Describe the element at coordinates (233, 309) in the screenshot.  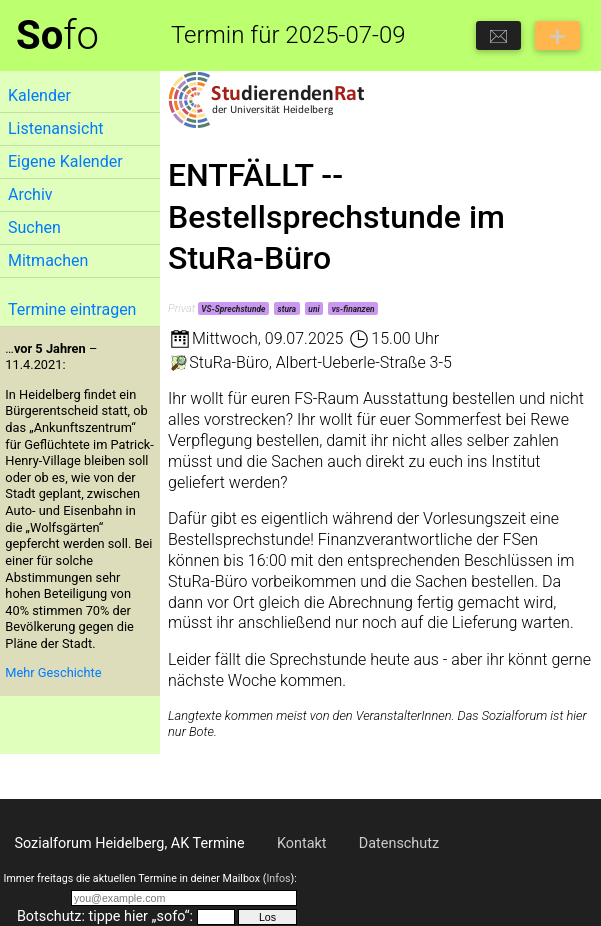
I see `VS-Sprechstunde` at that location.